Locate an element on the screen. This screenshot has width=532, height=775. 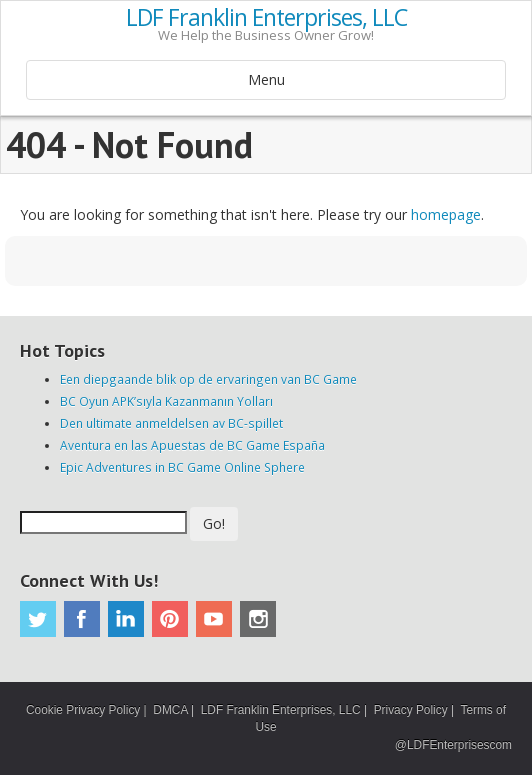
Facebook is located at coordinates (82, 619).